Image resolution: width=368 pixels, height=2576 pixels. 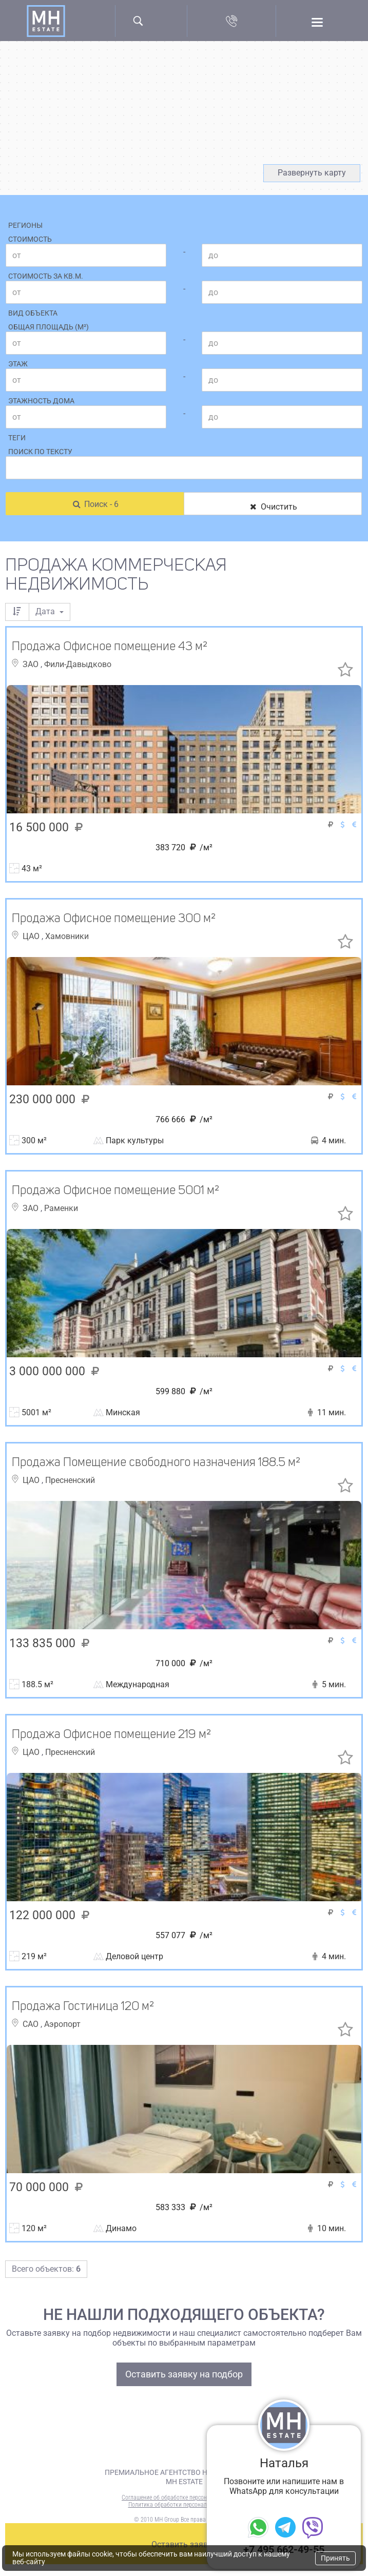 What do you see at coordinates (312, 173) in the screenshot?
I see `Развернуть карту` at bounding box center [312, 173].